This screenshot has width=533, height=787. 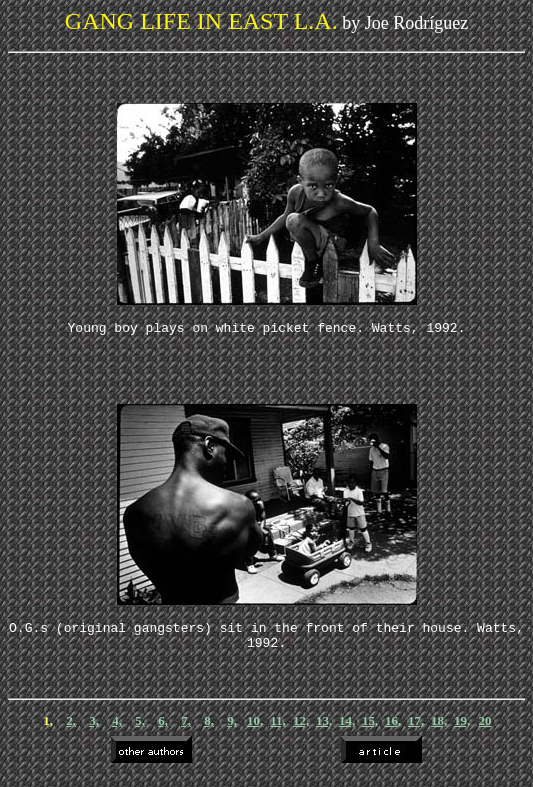 What do you see at coordinates (209, 732) in the screenshot?
I see `8,` at bounding box center [209, 732].